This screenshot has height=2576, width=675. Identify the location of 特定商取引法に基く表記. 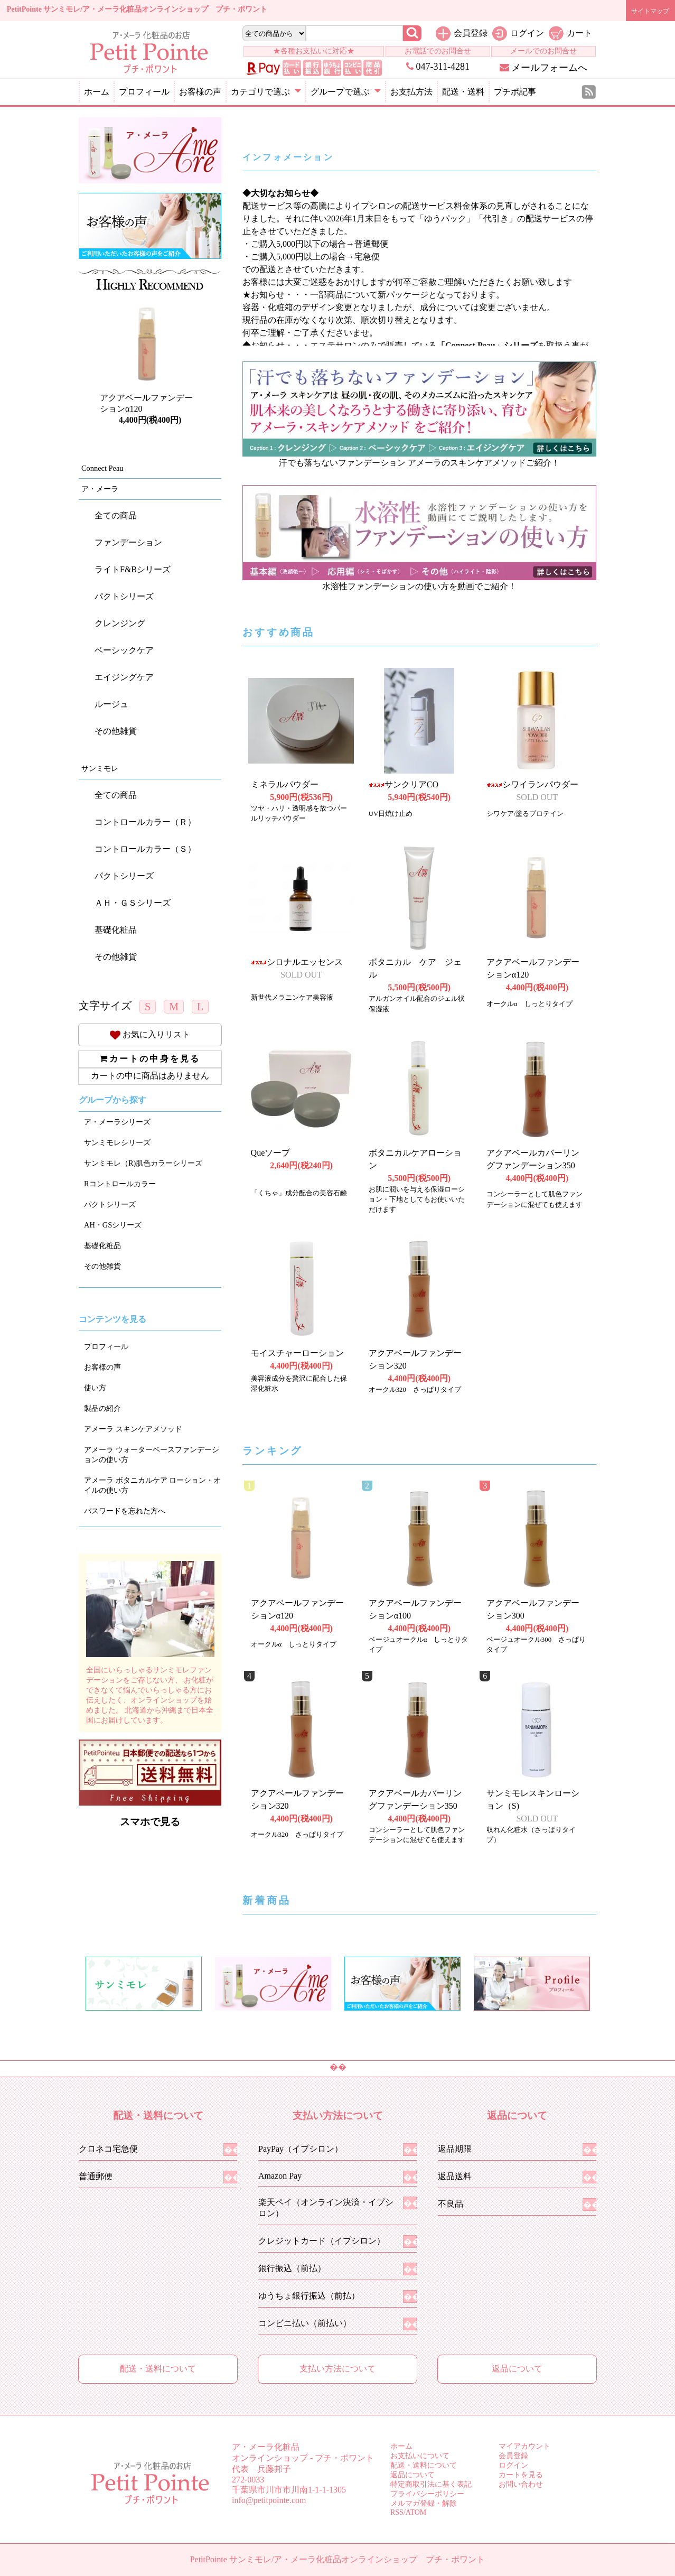
(431, 2484).